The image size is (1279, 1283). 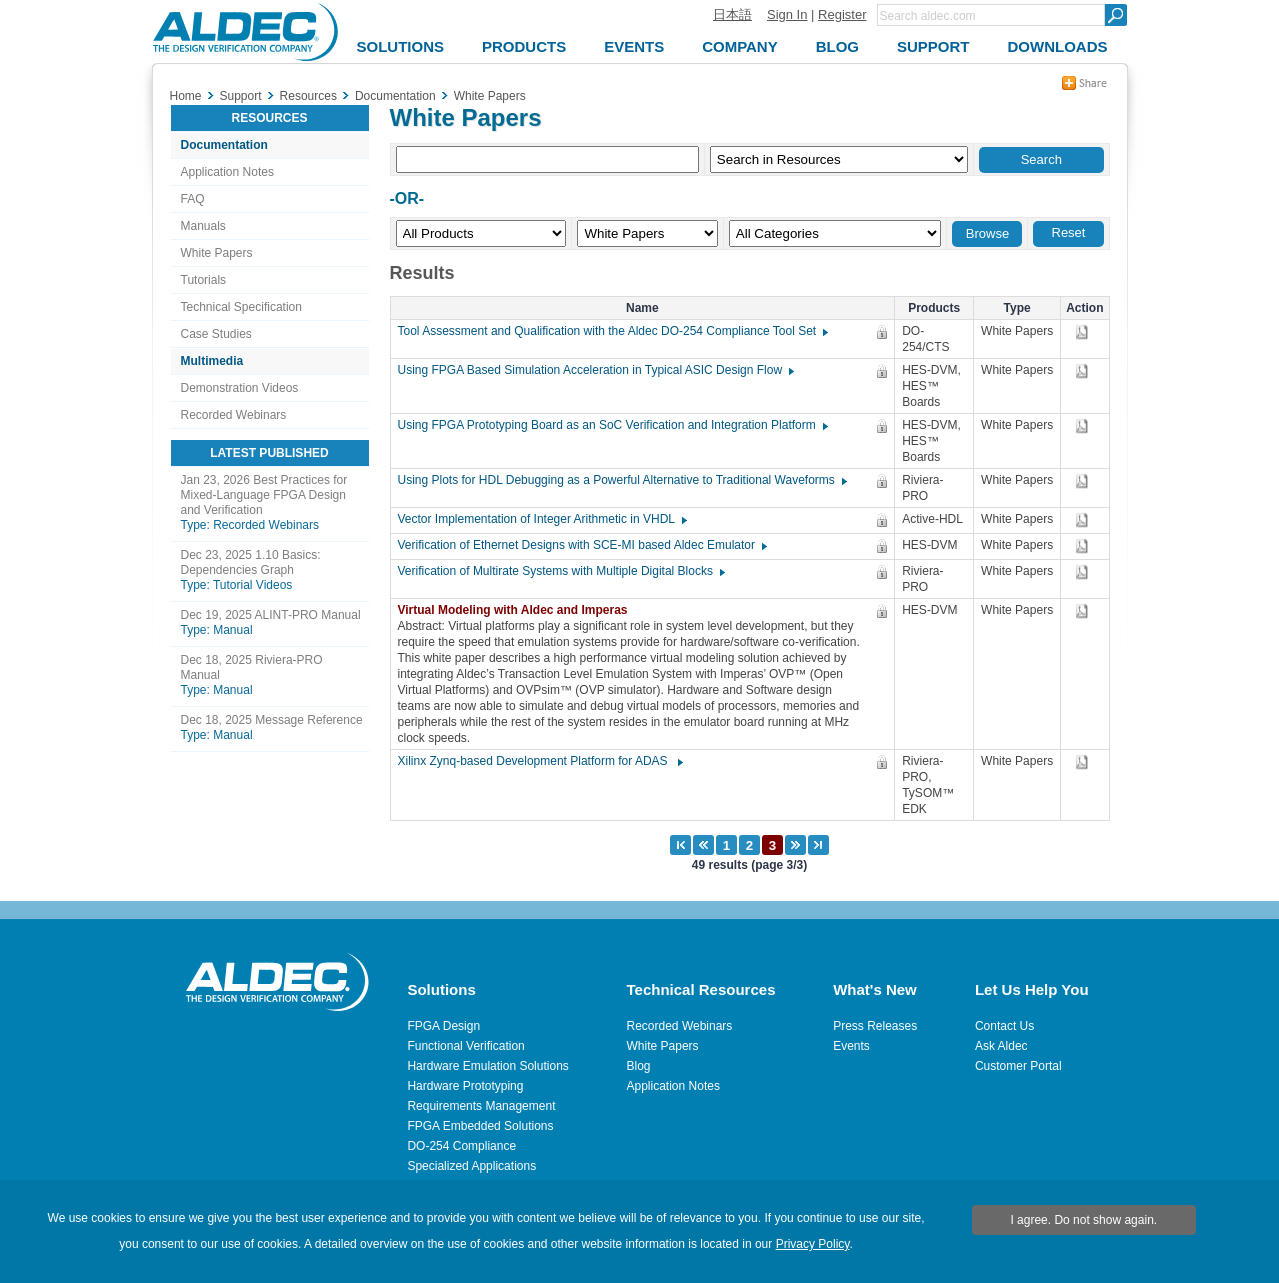 What do you see at coordinates (518, 610) in the screenshot?
I see `Virtual Modeling with Aldec and Imperas` at bounding box center [518, 610].